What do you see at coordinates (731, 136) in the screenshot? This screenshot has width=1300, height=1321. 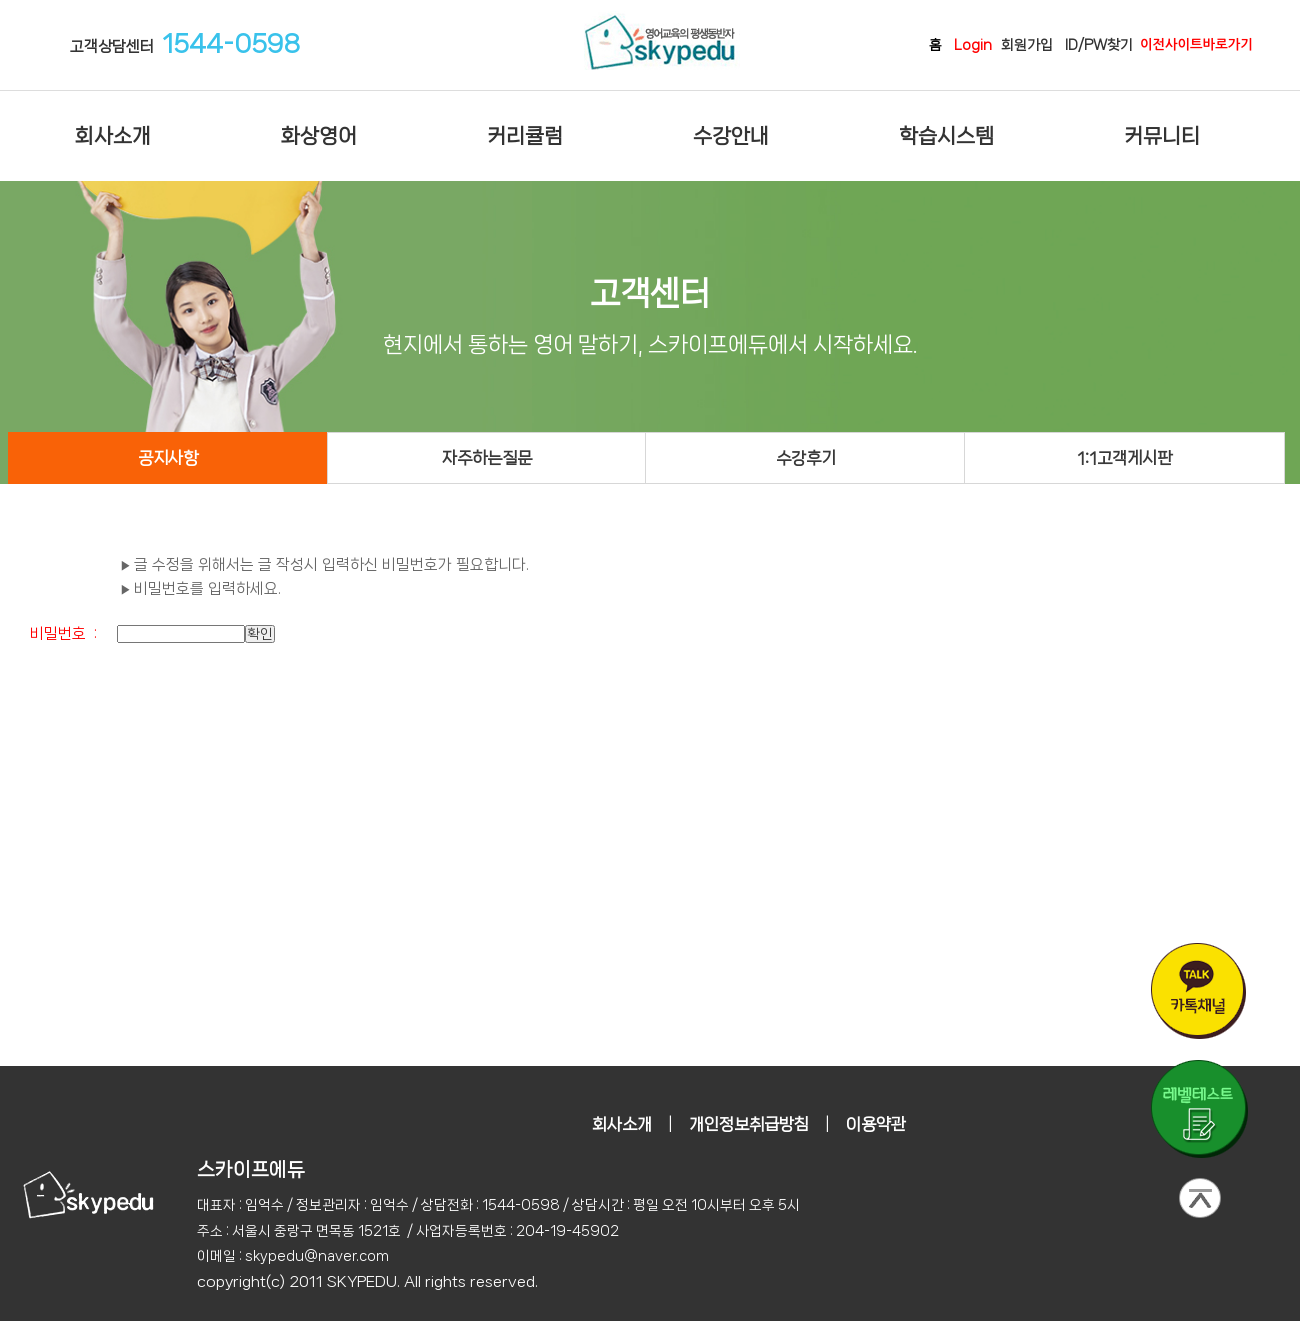 I see `수강안내` at bounding box center [731, 136].